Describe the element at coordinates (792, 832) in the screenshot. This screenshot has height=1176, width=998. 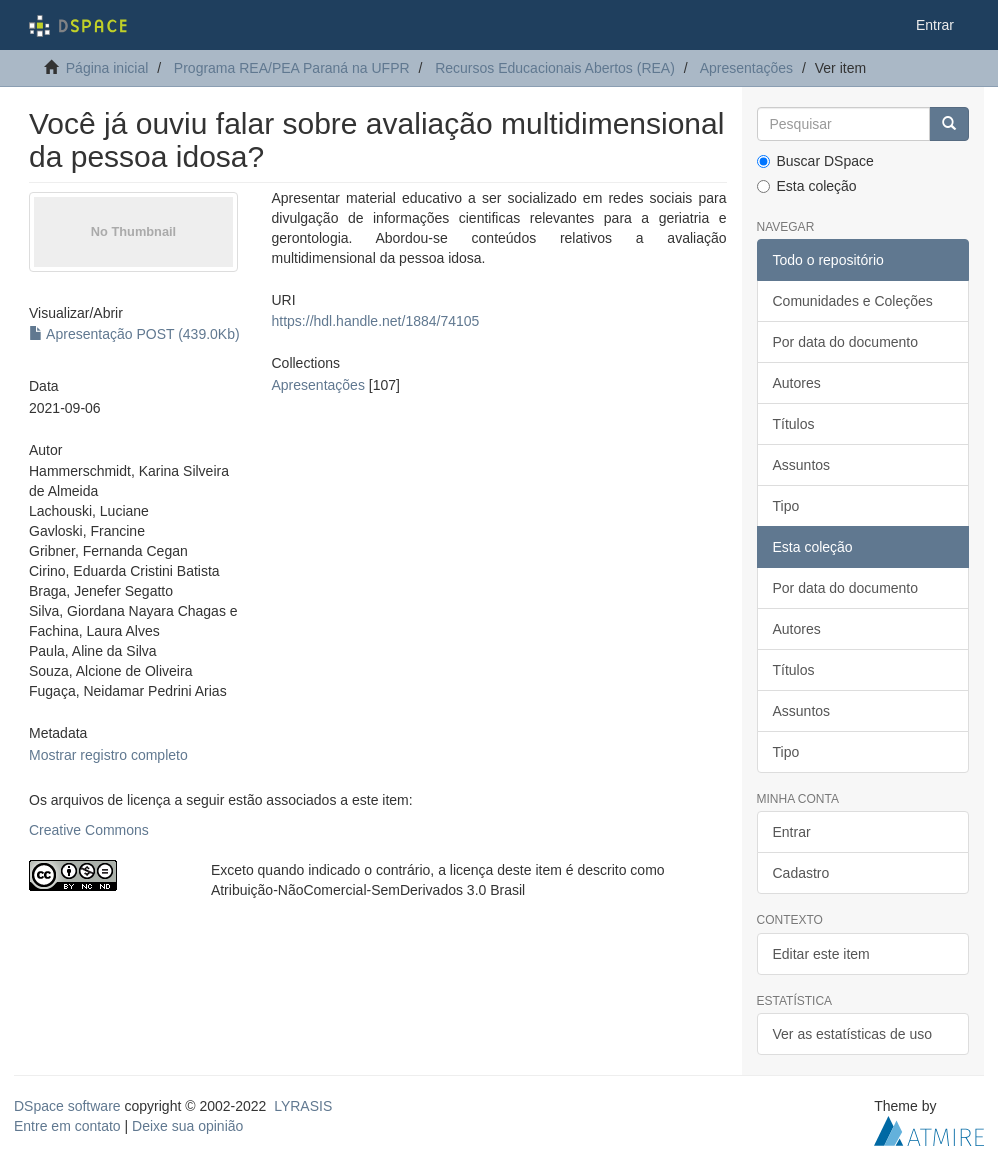
I see `Entrar` at that location.